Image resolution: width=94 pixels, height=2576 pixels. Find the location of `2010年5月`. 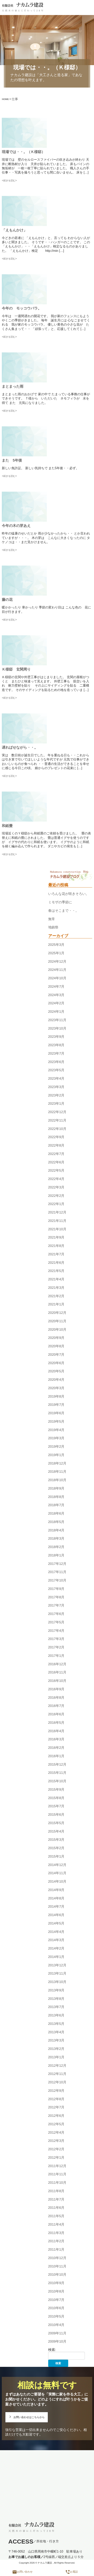

2010年5月 is located at coordinates (56, 2316).